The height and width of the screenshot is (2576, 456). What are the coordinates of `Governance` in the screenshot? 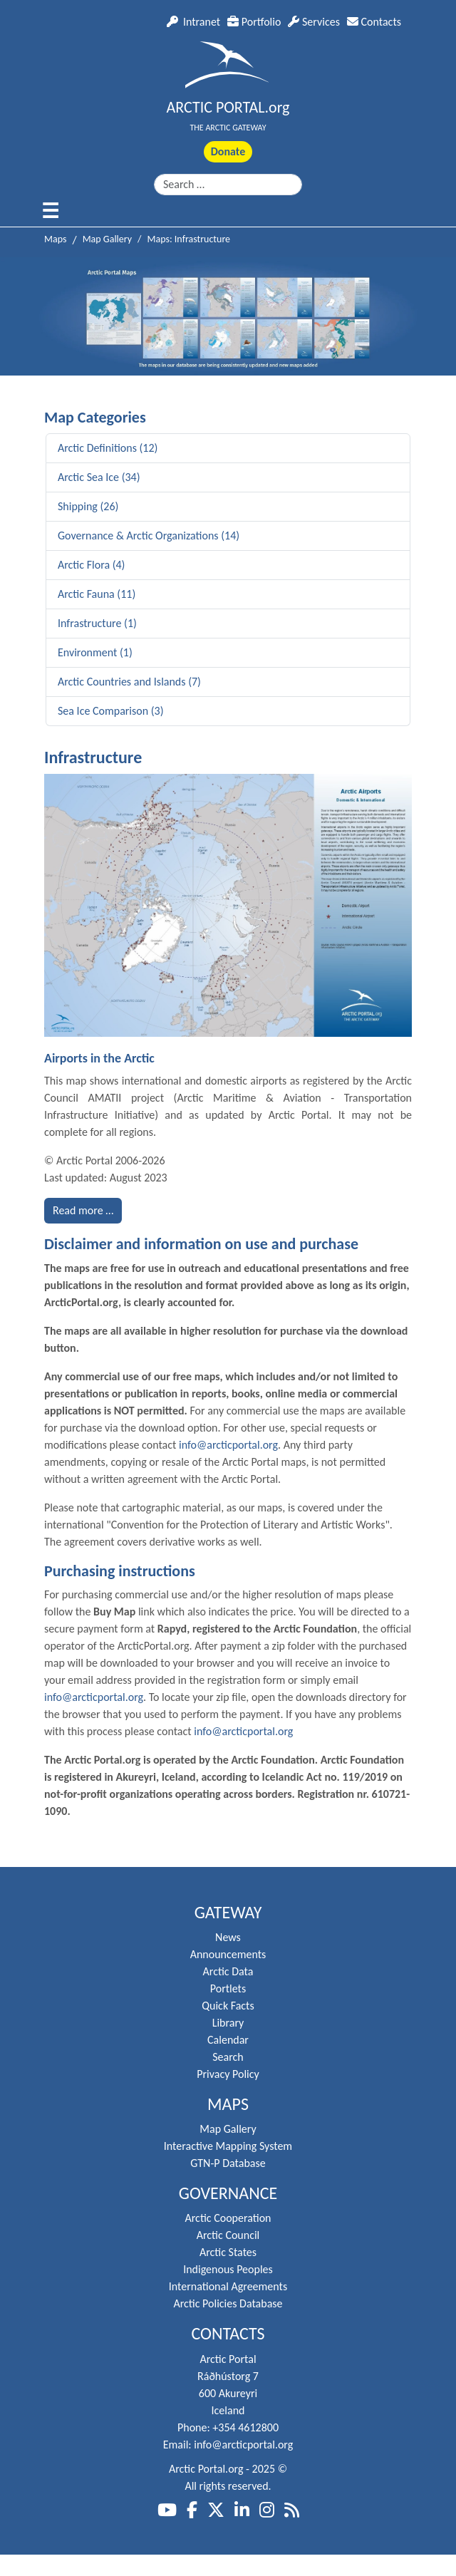 It's located at (228, 2193).